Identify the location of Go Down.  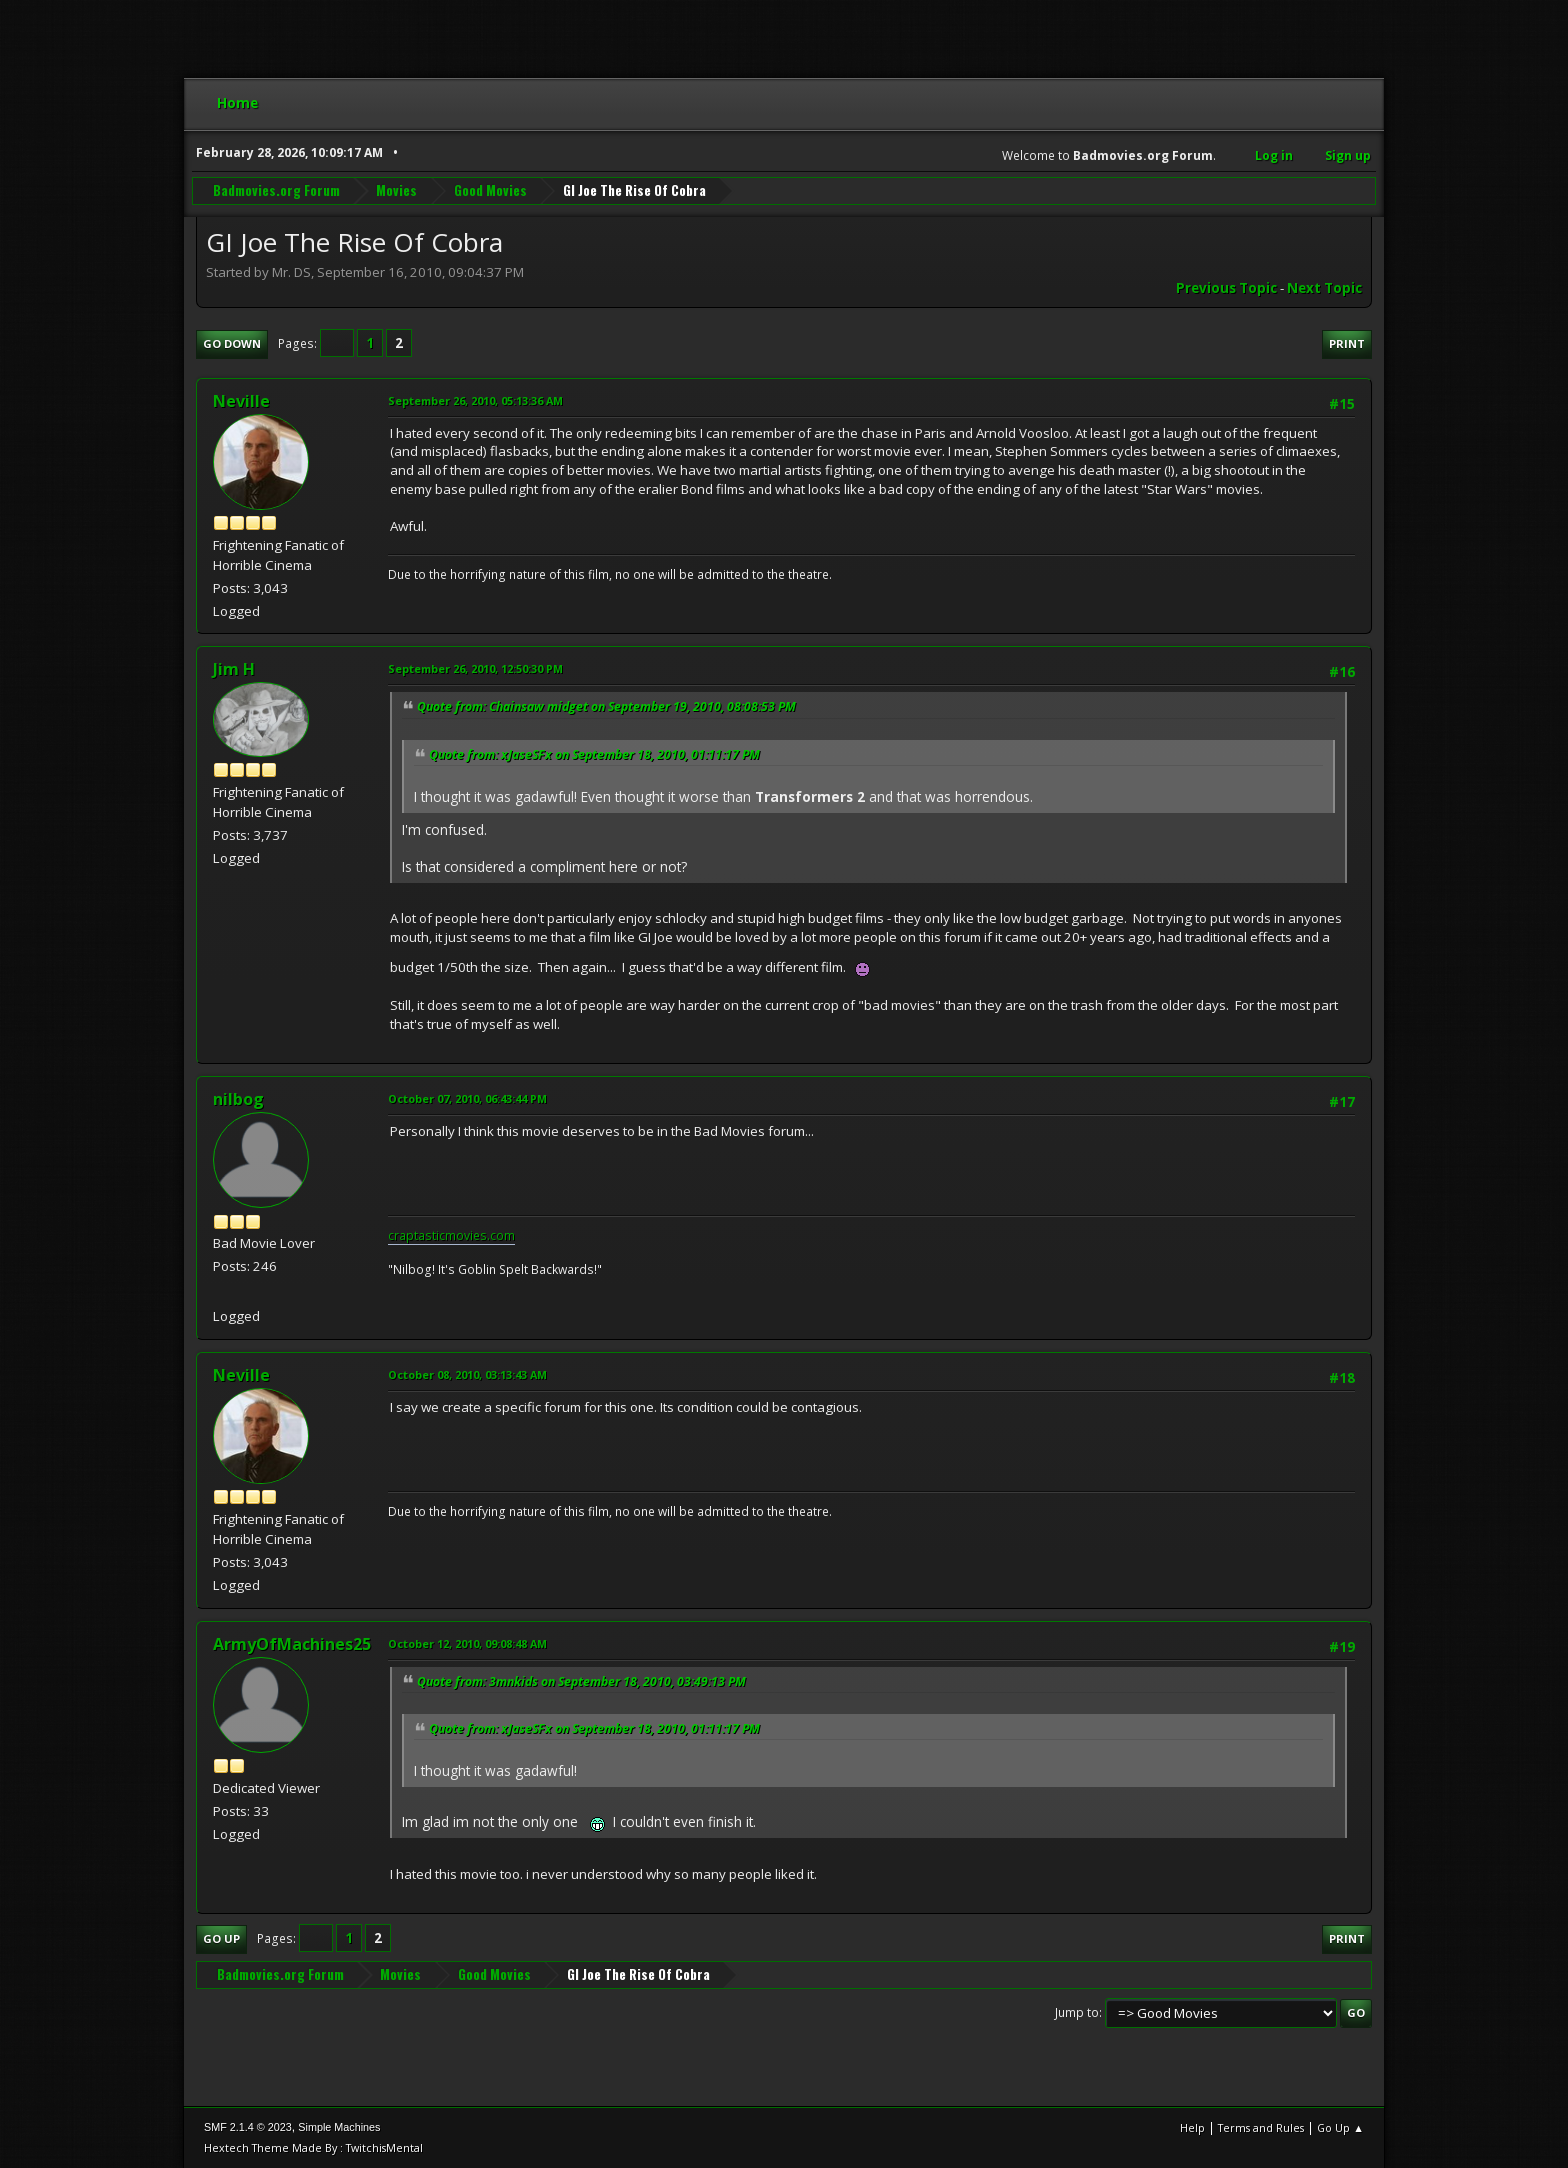
(232, 343).